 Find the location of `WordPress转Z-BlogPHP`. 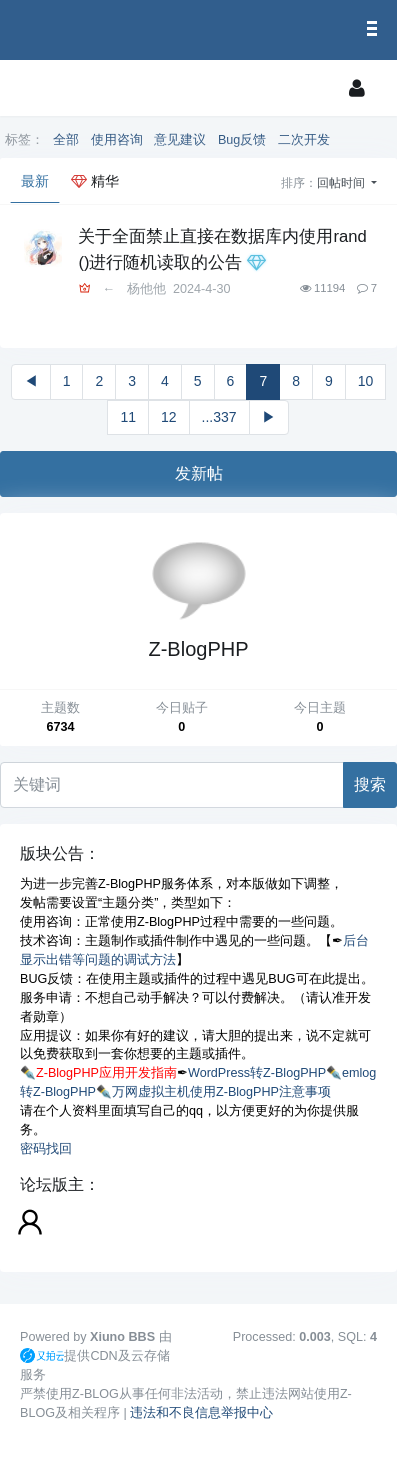

WordPress转Z-BlogPHP is located at coordinates (257, 1073).